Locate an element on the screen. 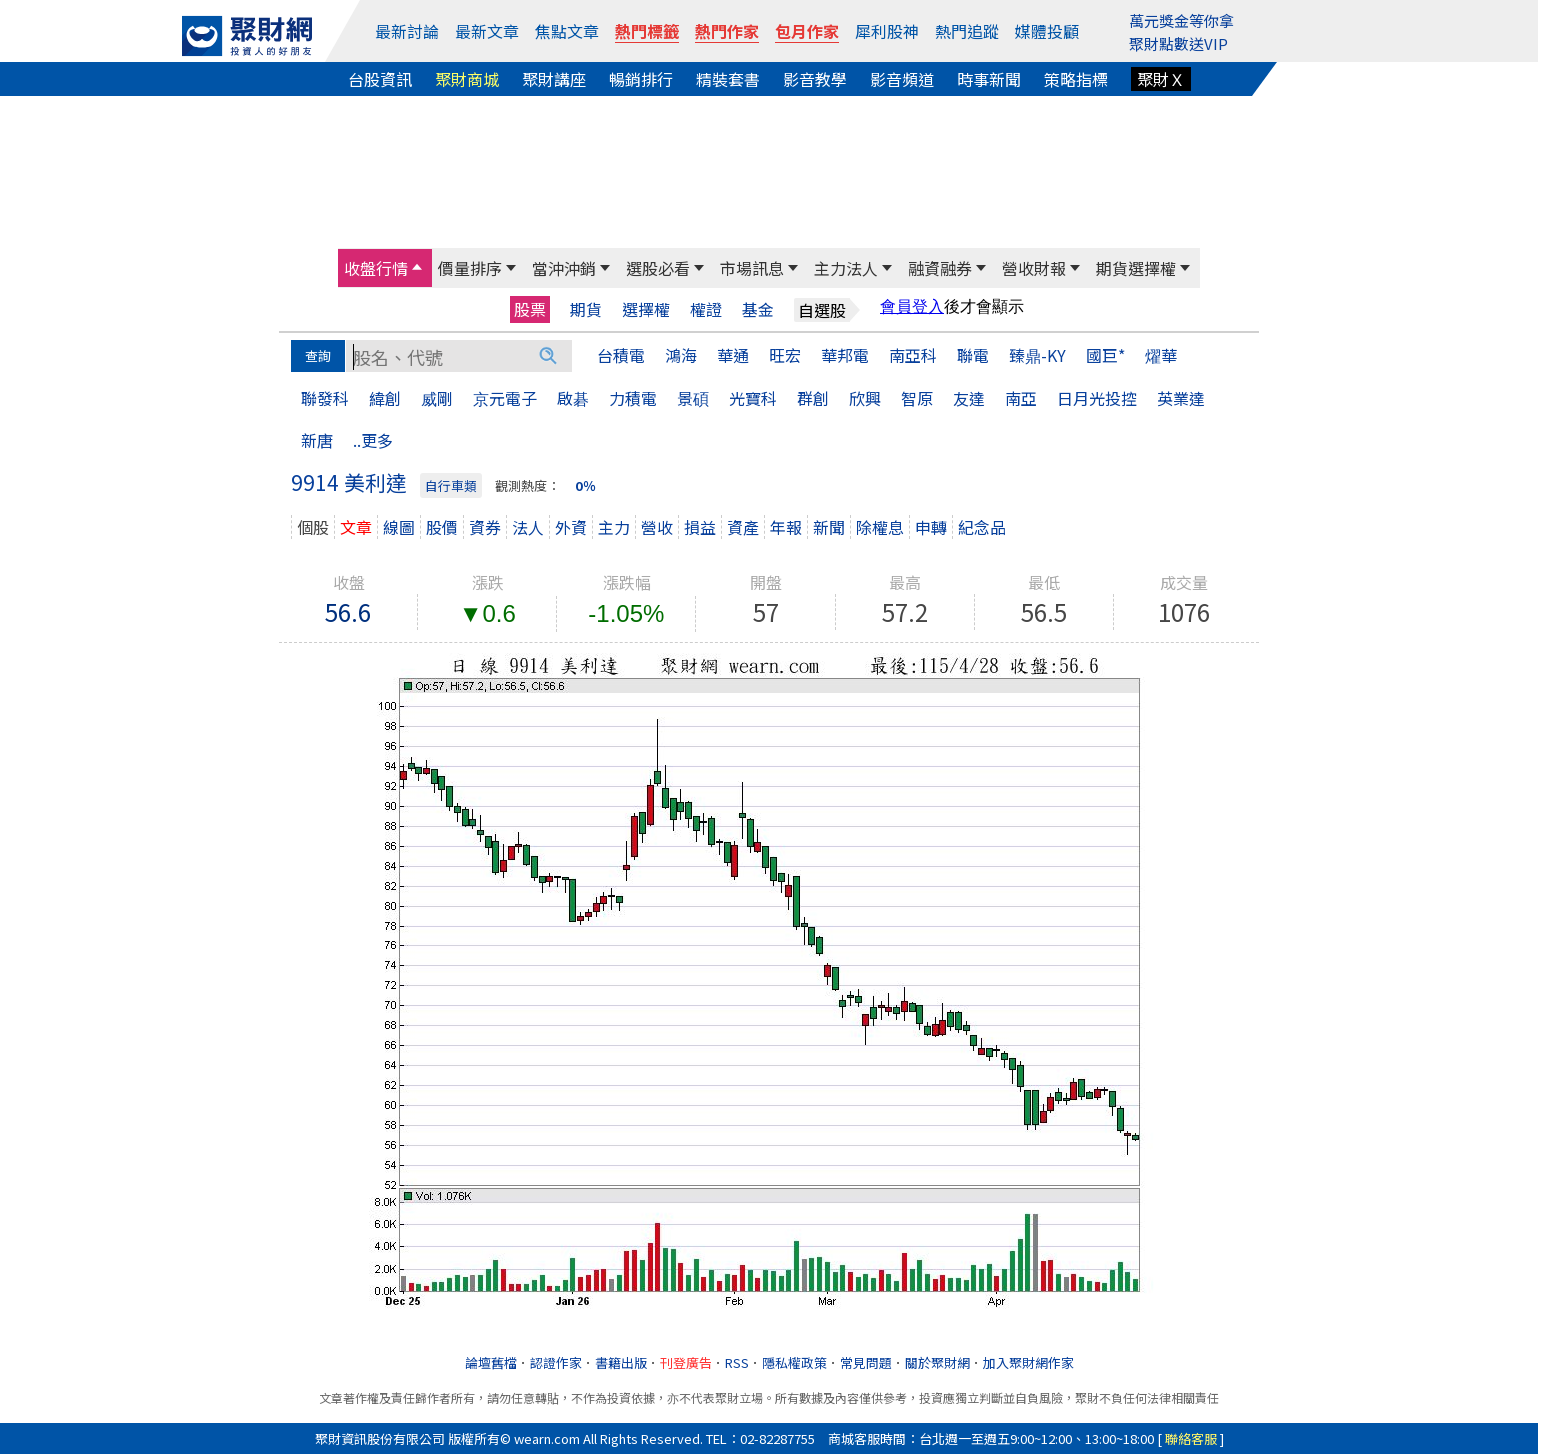  熱門追蹤 is located at coordinates (967, 31).